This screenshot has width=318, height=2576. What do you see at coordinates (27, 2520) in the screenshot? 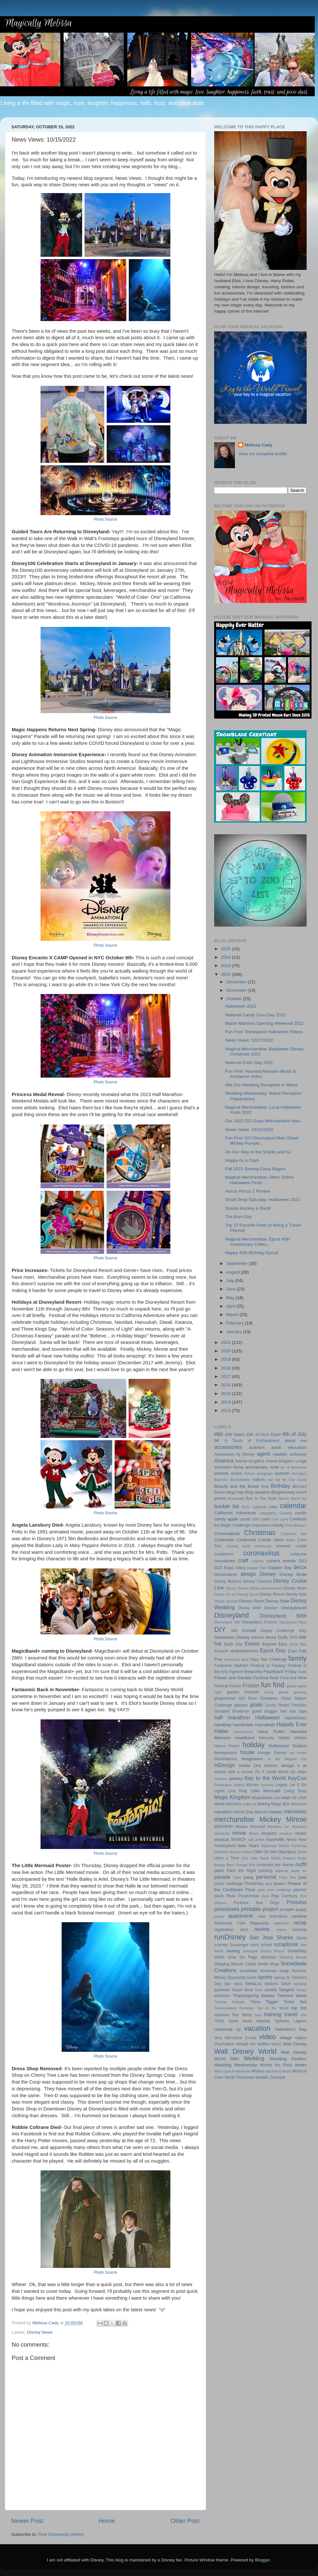
I see `Newer Post` at bounding box center [27, 2520].